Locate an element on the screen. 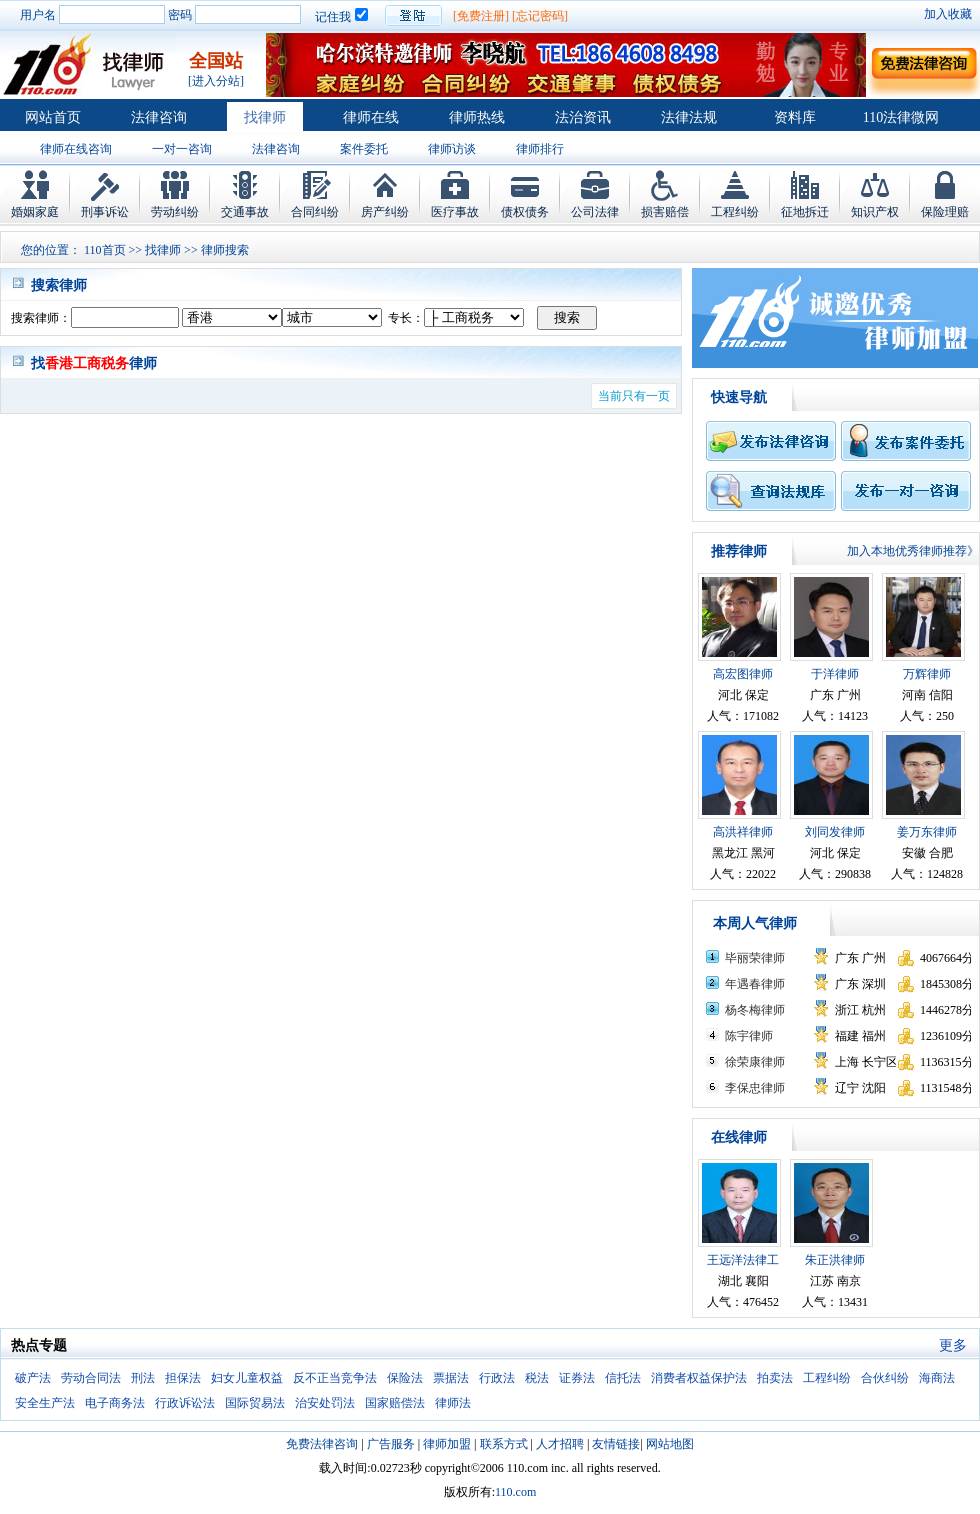 This screenshot has width=980, height=1514. [忘记密码] is located at coordinates (540, 16).